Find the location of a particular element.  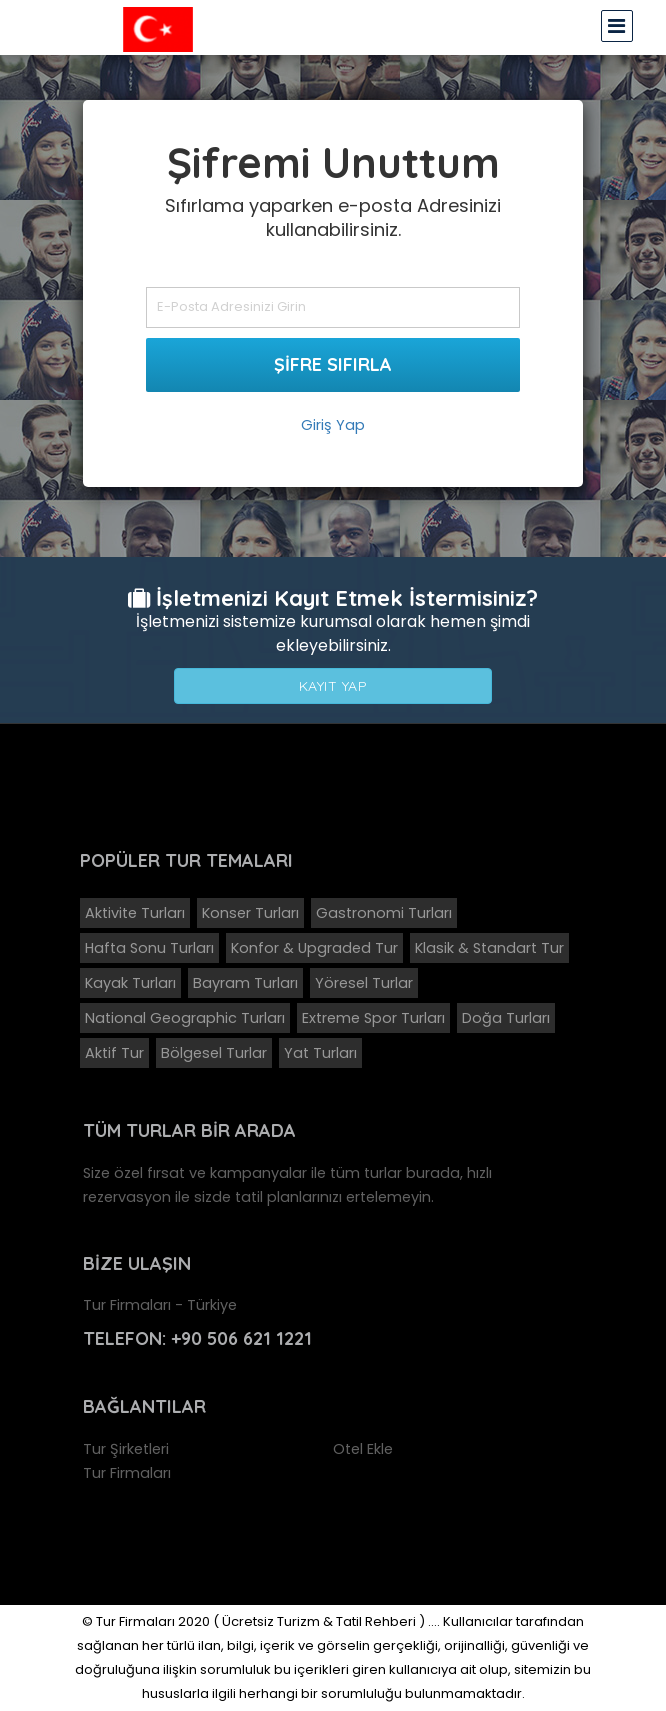

Kayıt Yap is located at coordinates (333, 686).